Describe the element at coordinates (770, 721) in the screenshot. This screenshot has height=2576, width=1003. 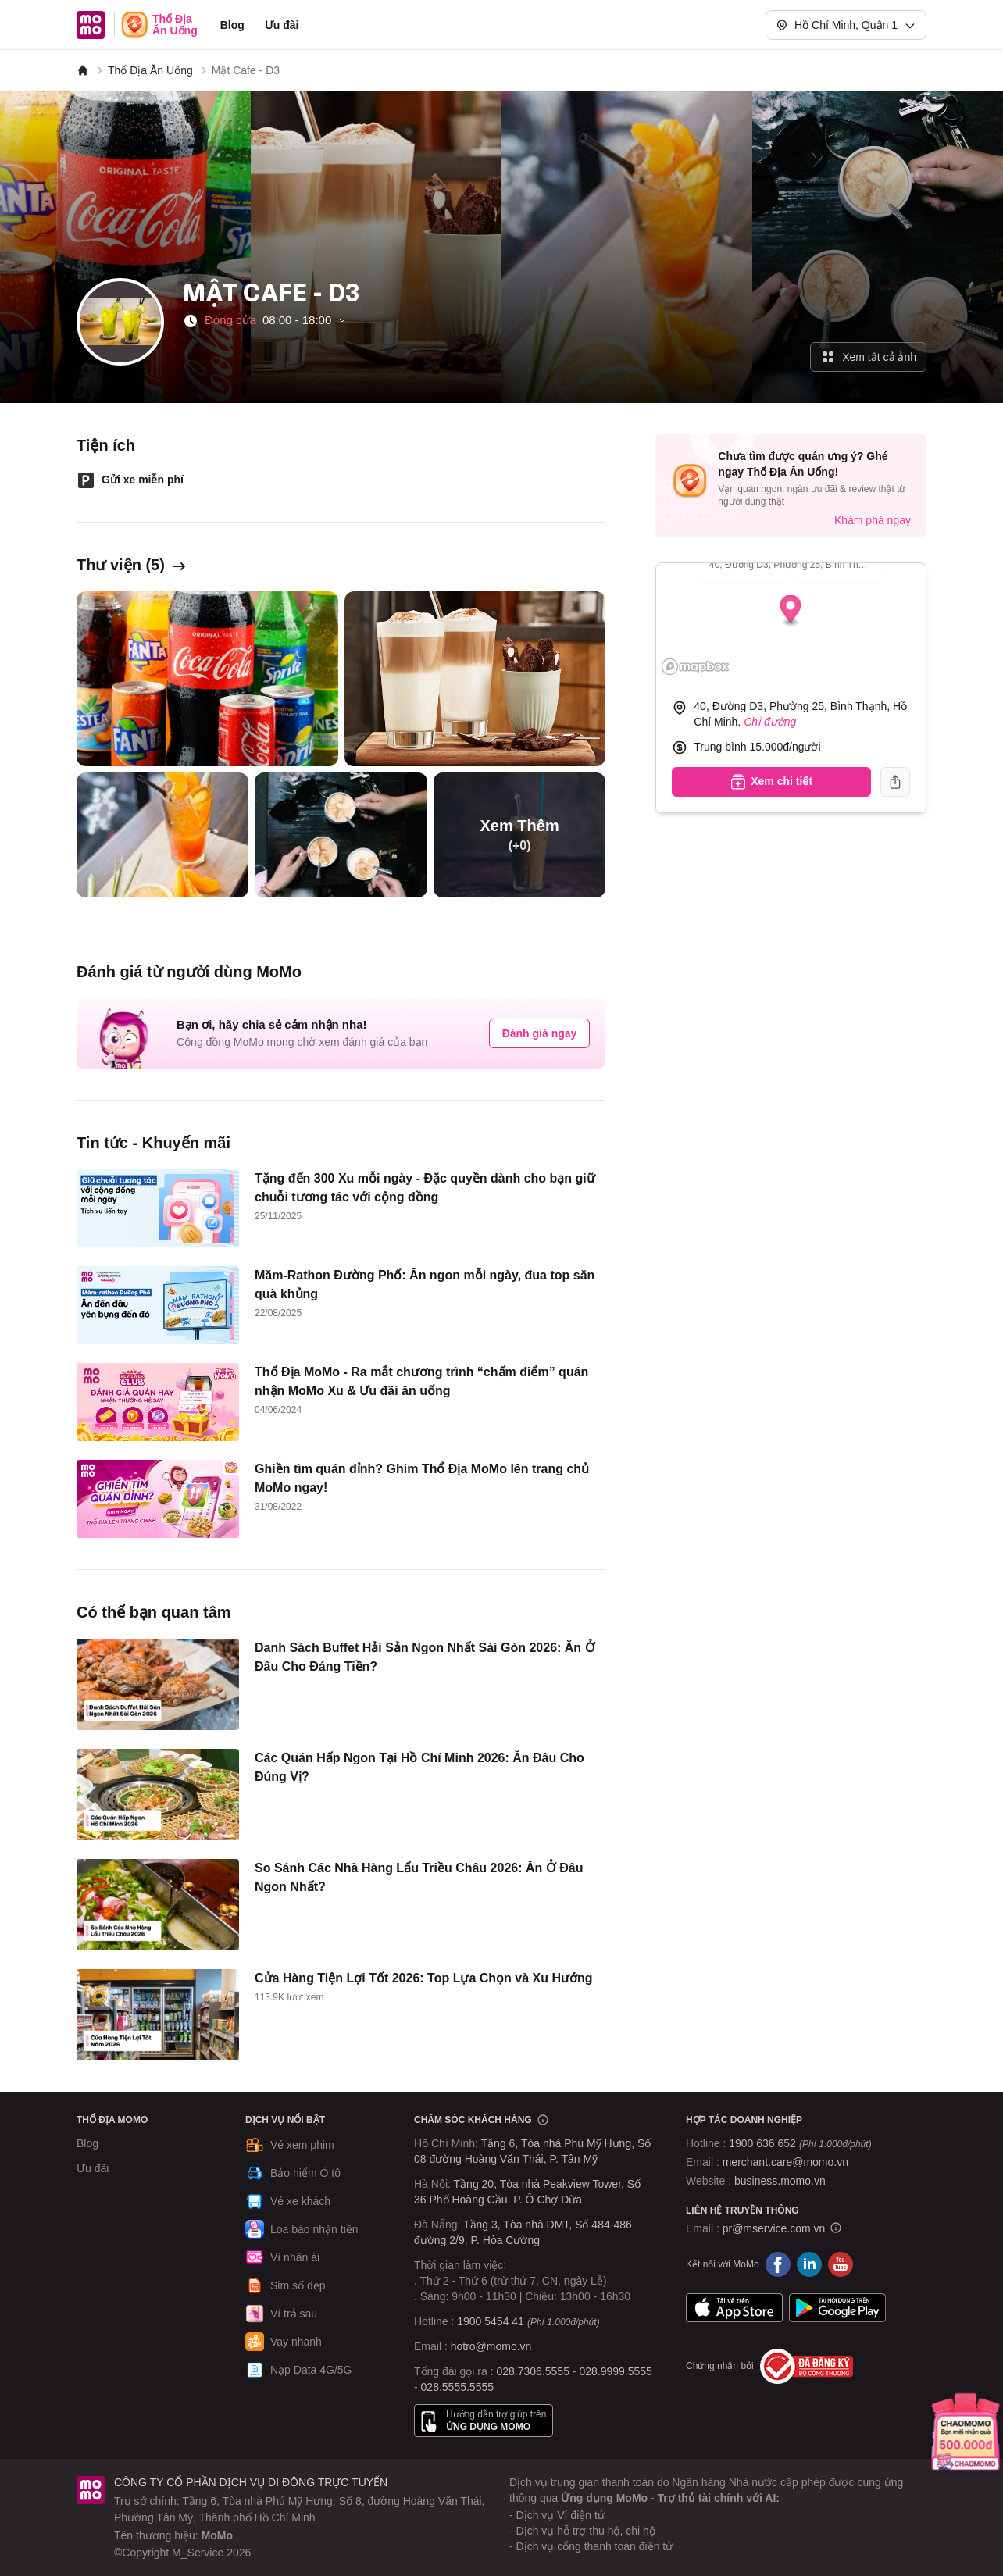
I see `Chỉ đường` at that location.